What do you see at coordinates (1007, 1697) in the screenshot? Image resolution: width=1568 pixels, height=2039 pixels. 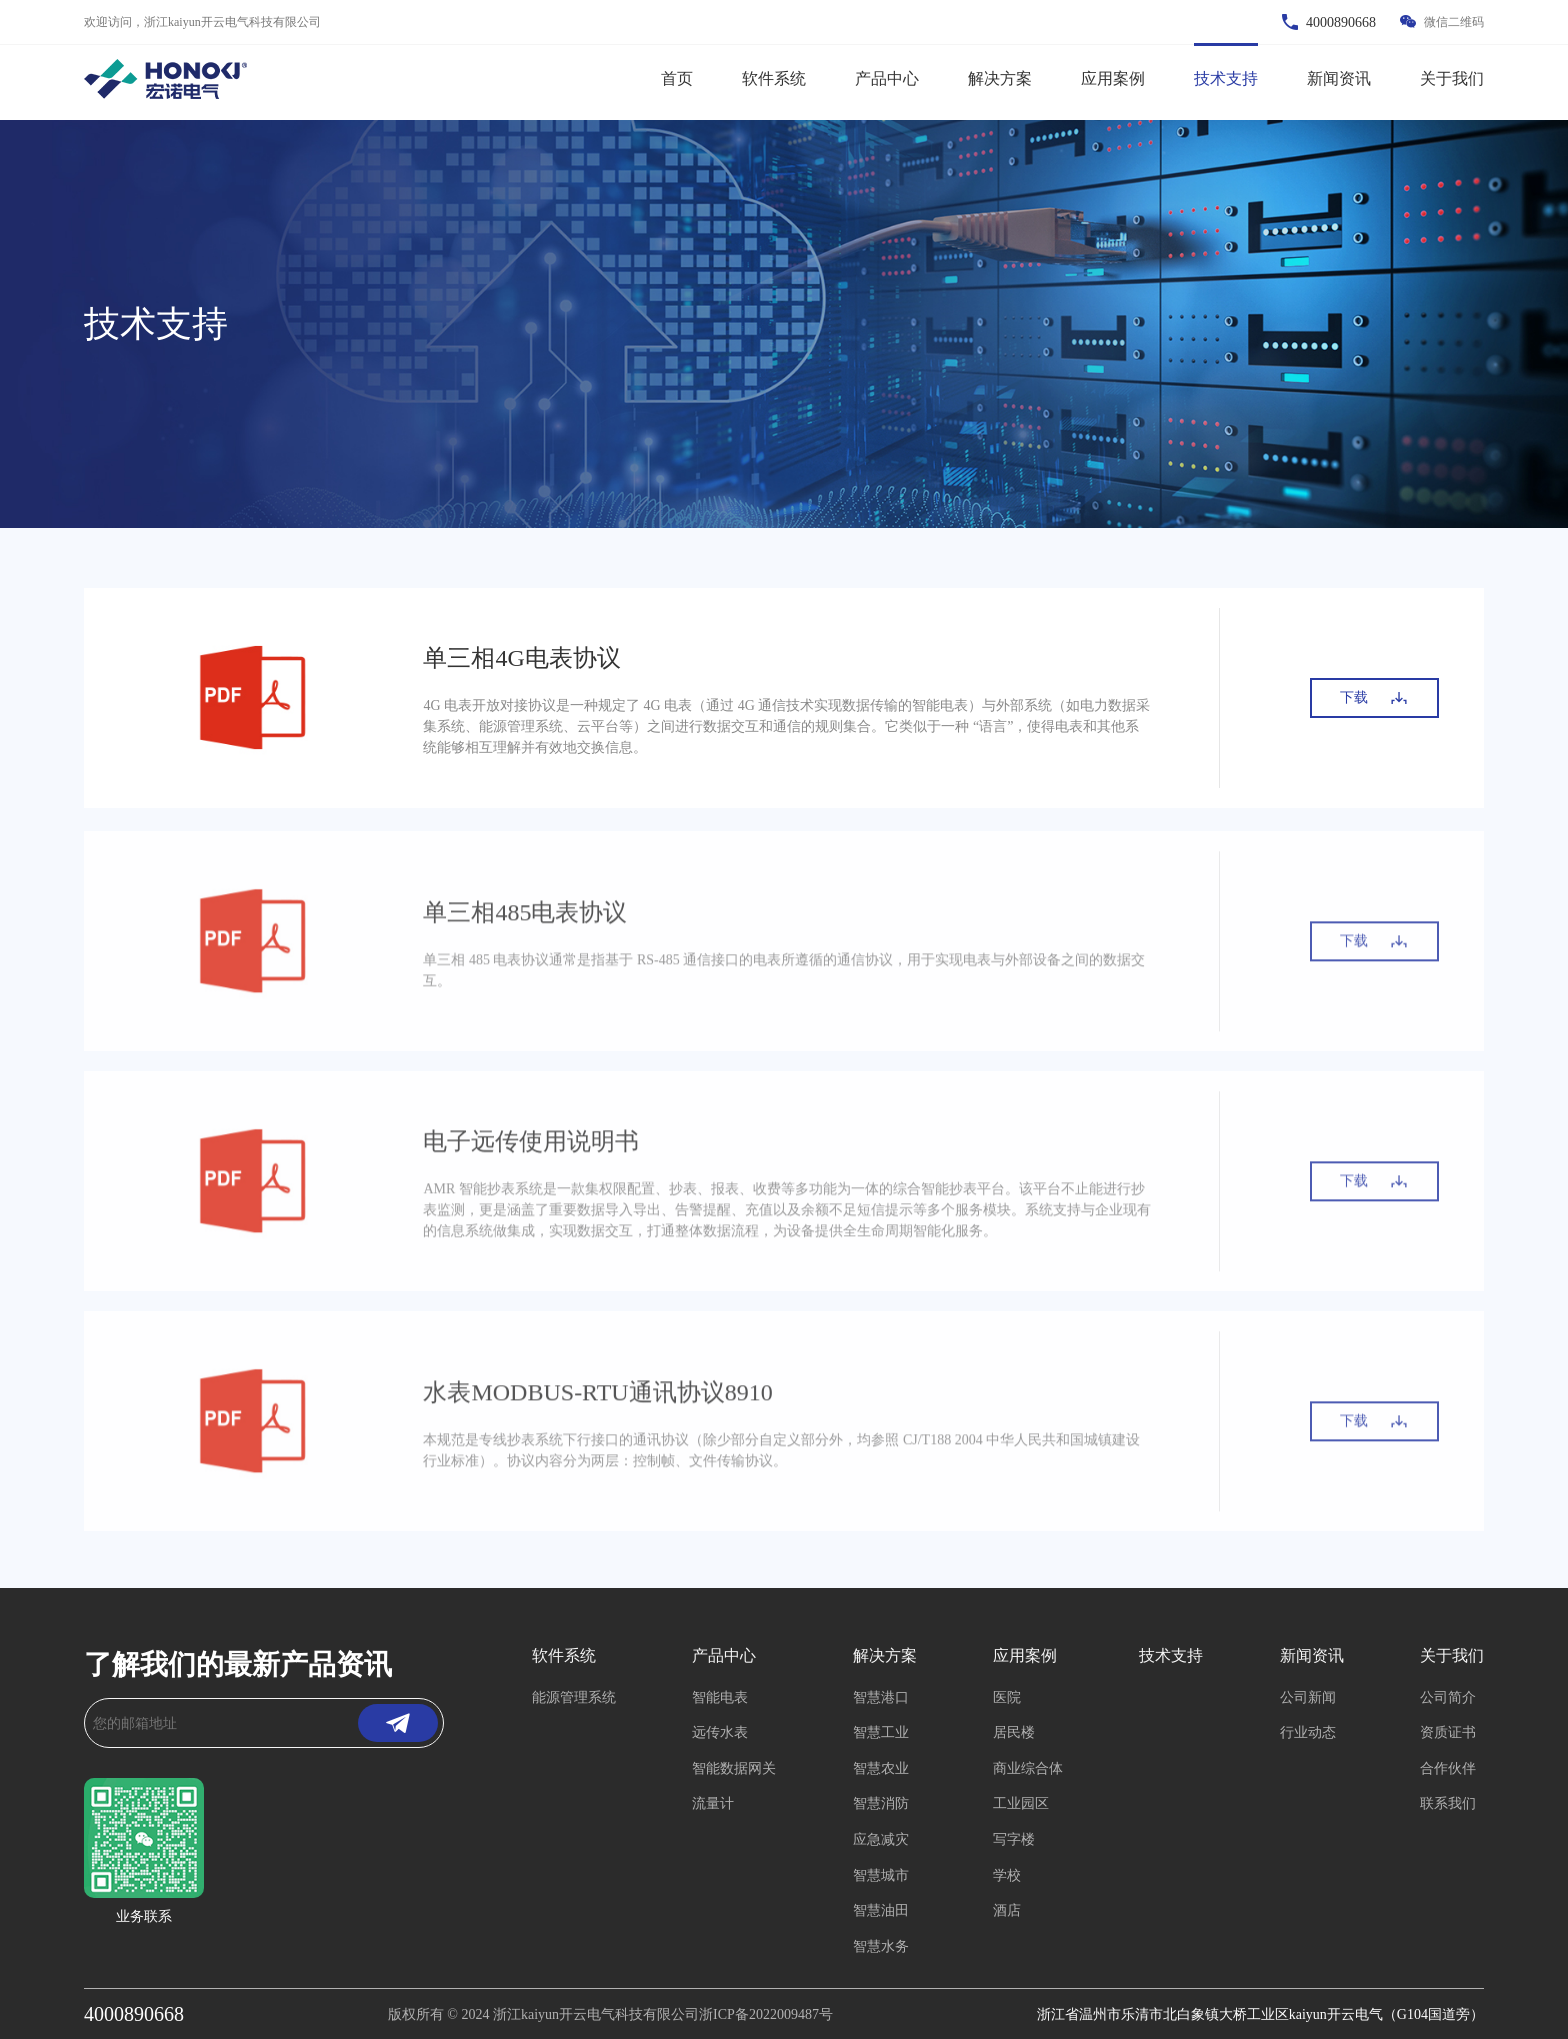 I see `医院` at bounding box center [1007, 1697].